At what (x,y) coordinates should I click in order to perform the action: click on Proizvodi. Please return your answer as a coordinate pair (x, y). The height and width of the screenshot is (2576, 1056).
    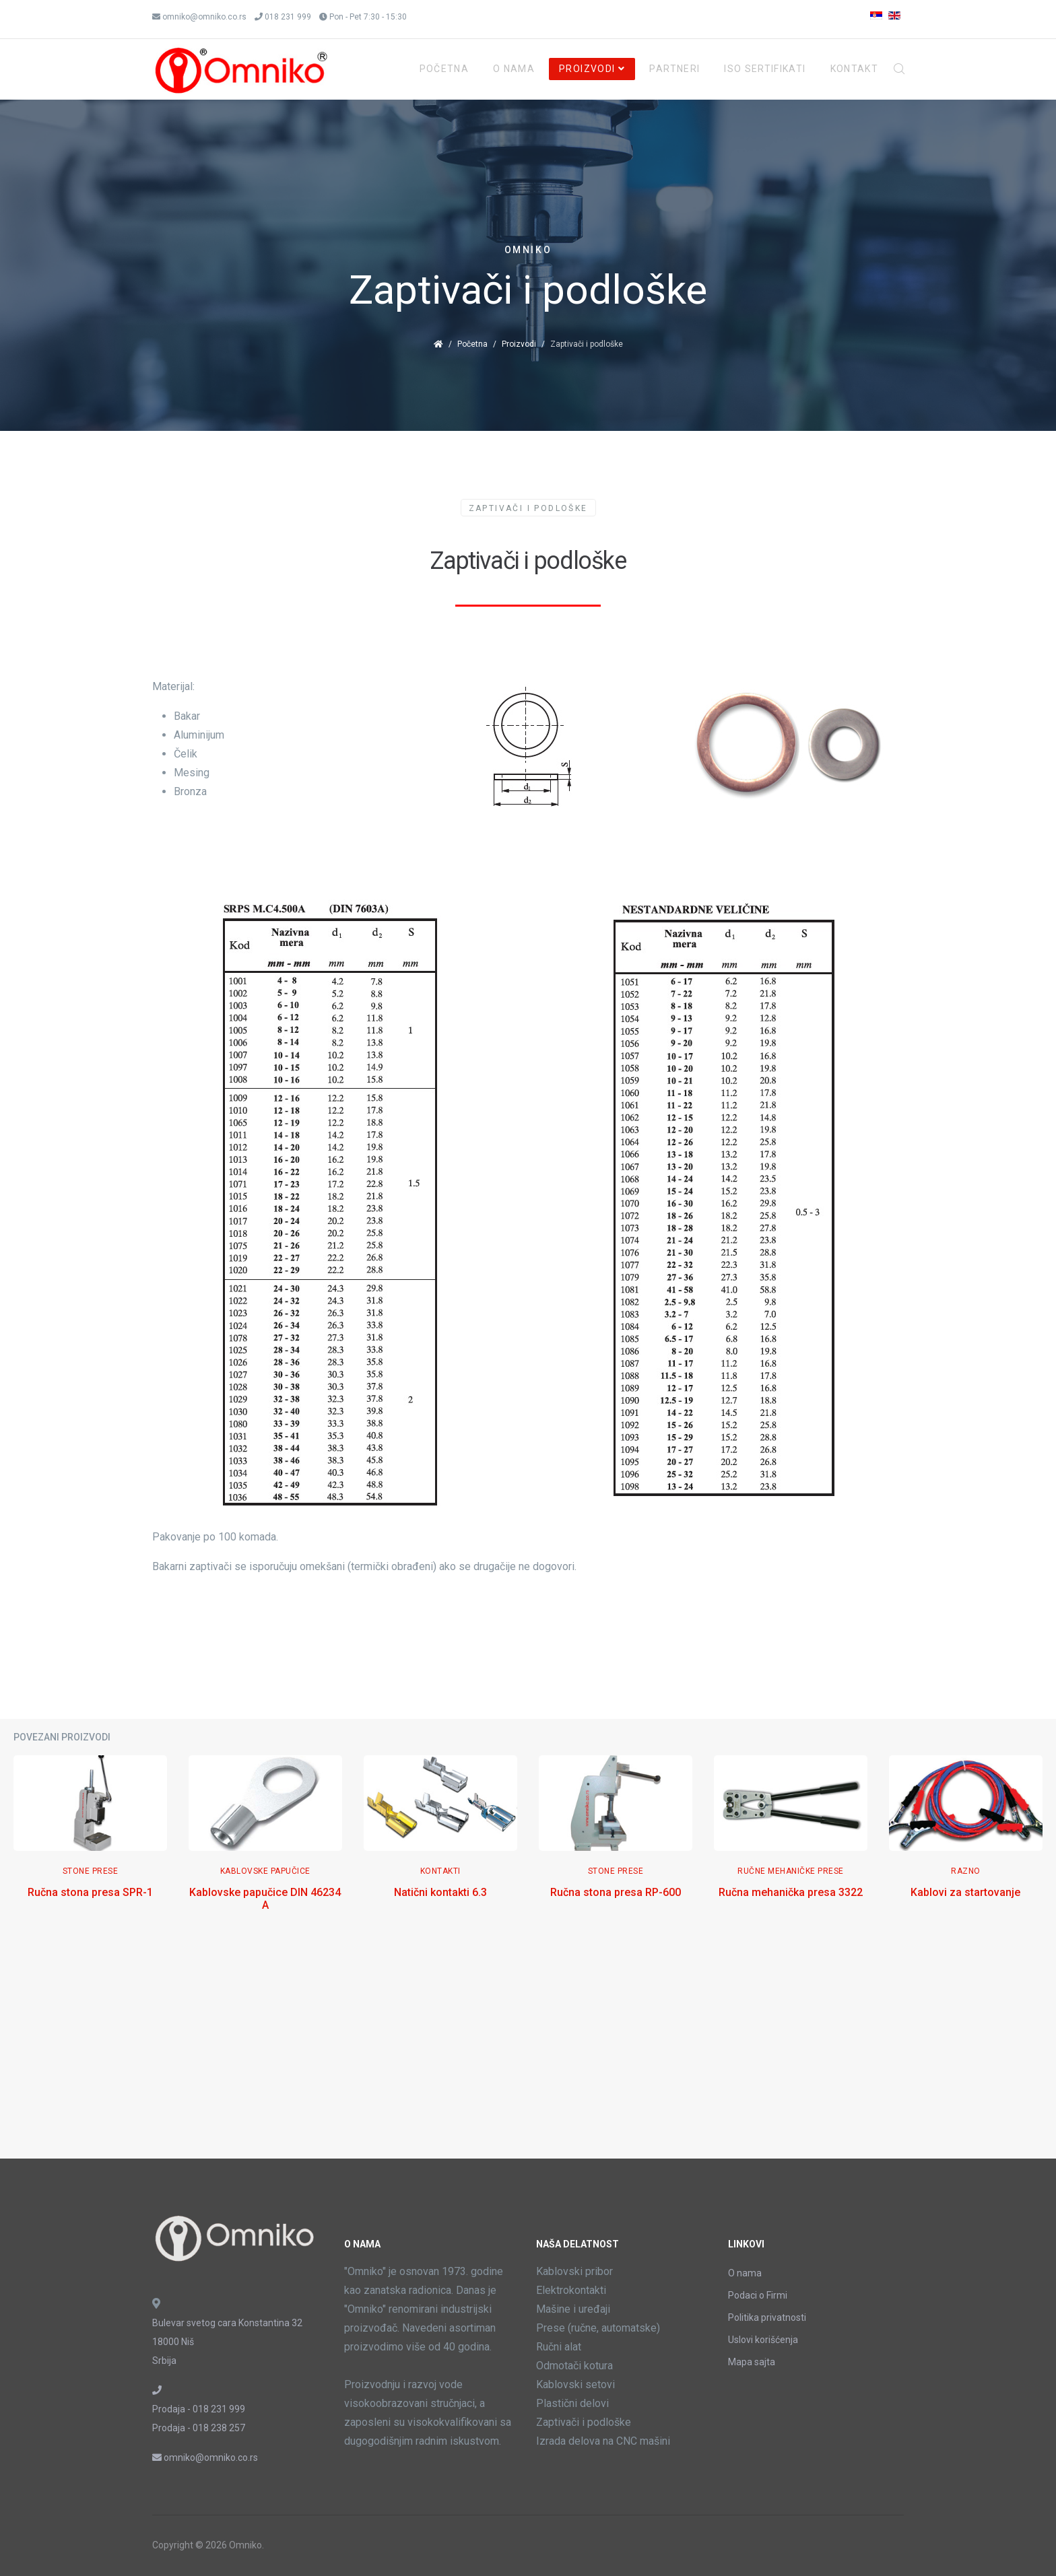
    Looking at the image, I should click on (587, 68).